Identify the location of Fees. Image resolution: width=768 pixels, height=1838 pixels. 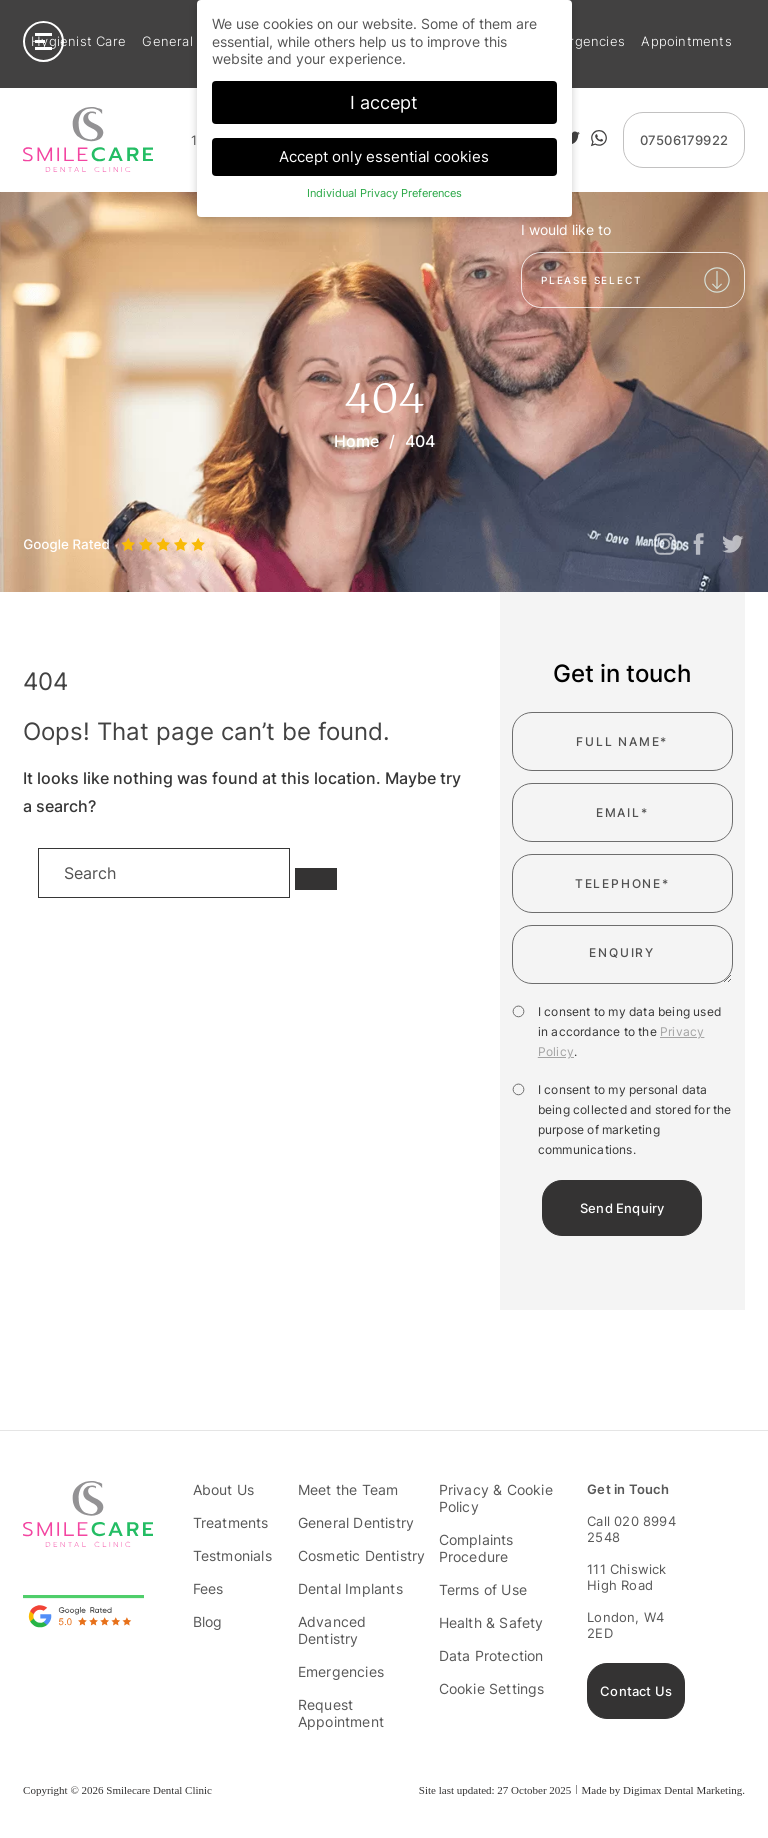
(208, 1588).